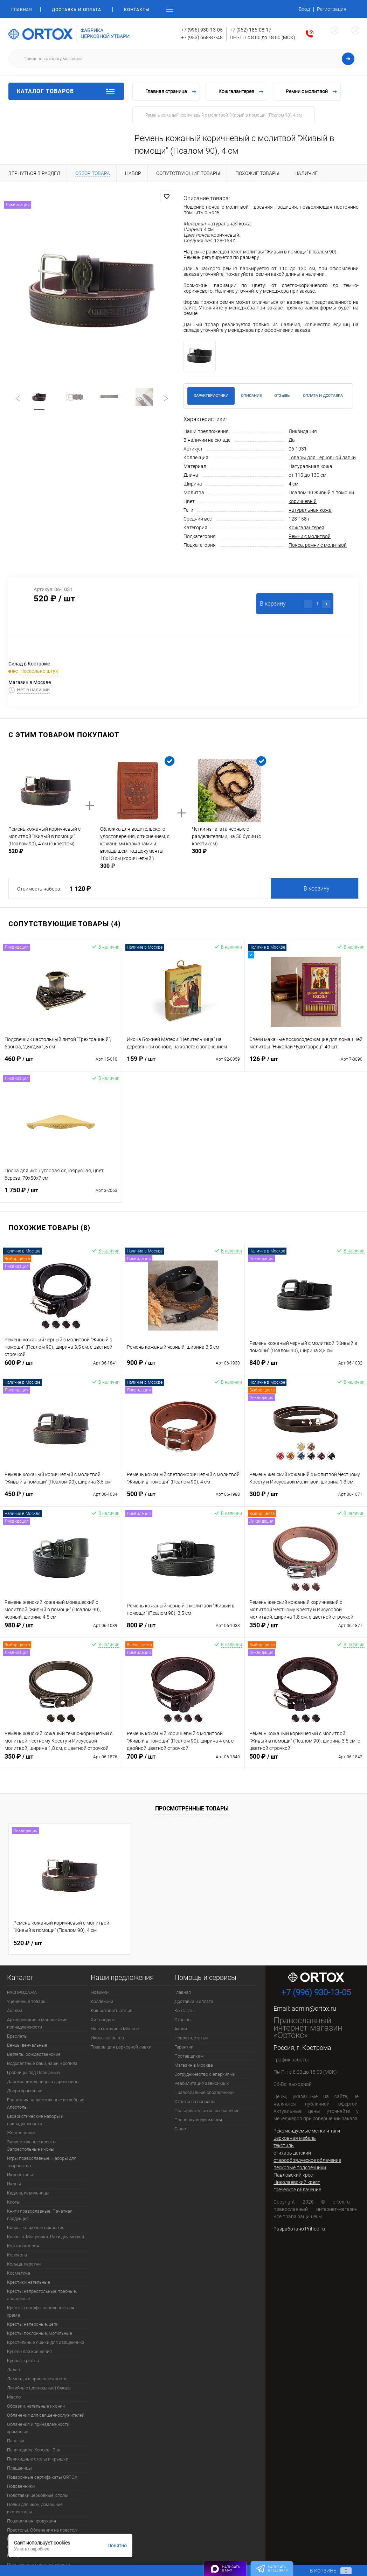  What do you see at coordinates (33, 2449) in the screenshot?
I see `Паникадила. Хоросы. Бра` at bounding box center [33, 2449].